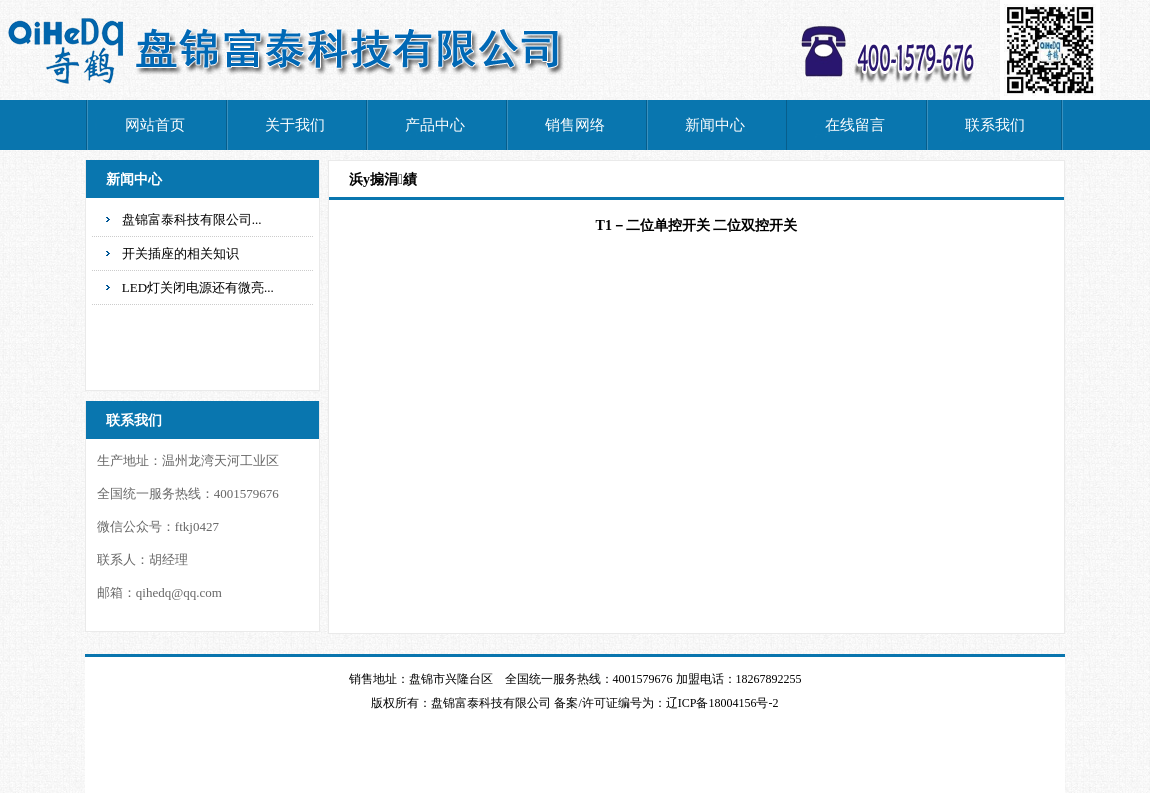  Describe the element at coordinates (995, 125) in the screenshot. I see `联系我们` at that location.